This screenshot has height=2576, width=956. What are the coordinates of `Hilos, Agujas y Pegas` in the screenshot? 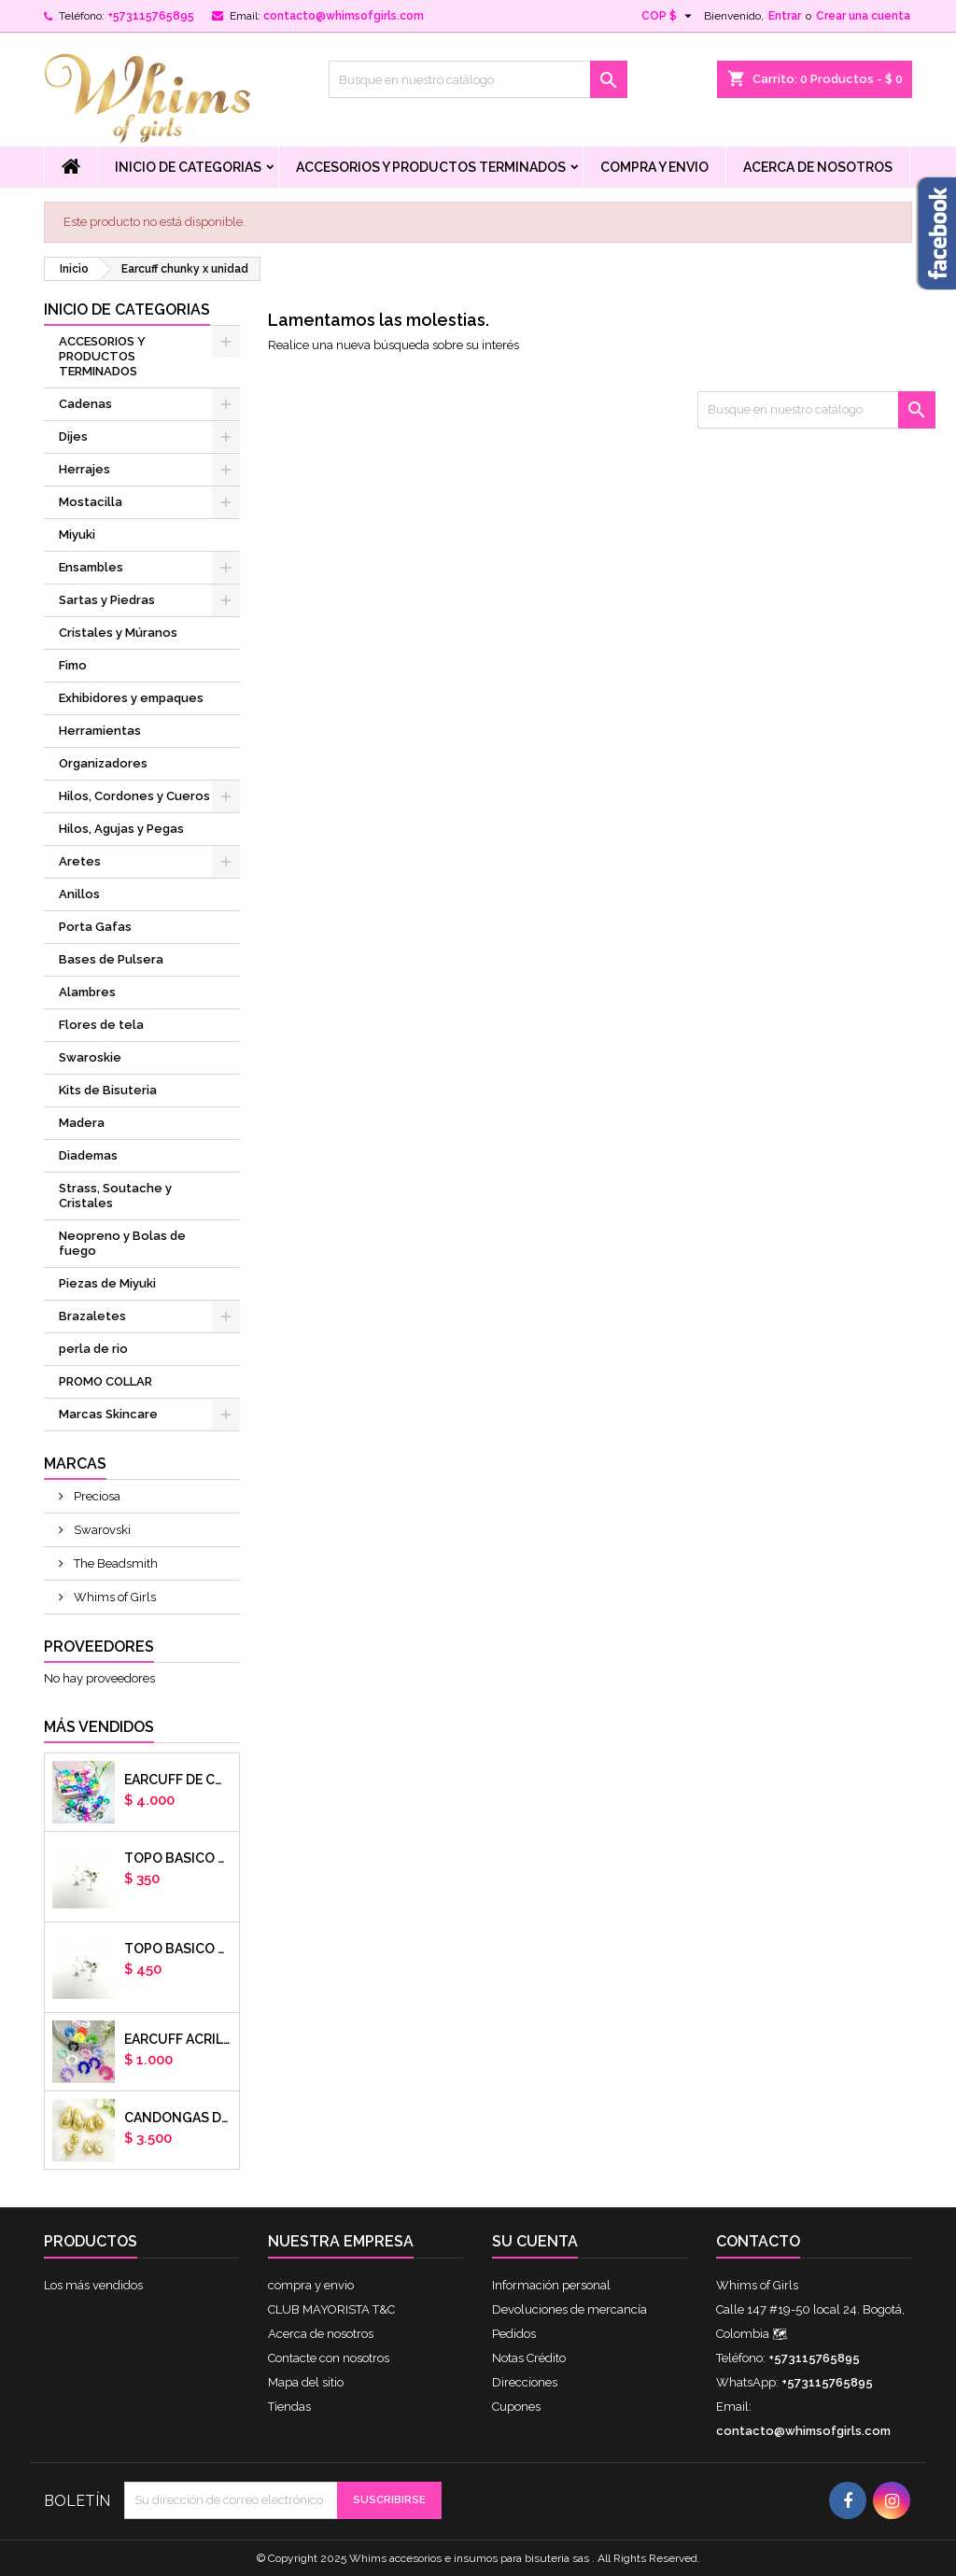 It's located at (121, 829).